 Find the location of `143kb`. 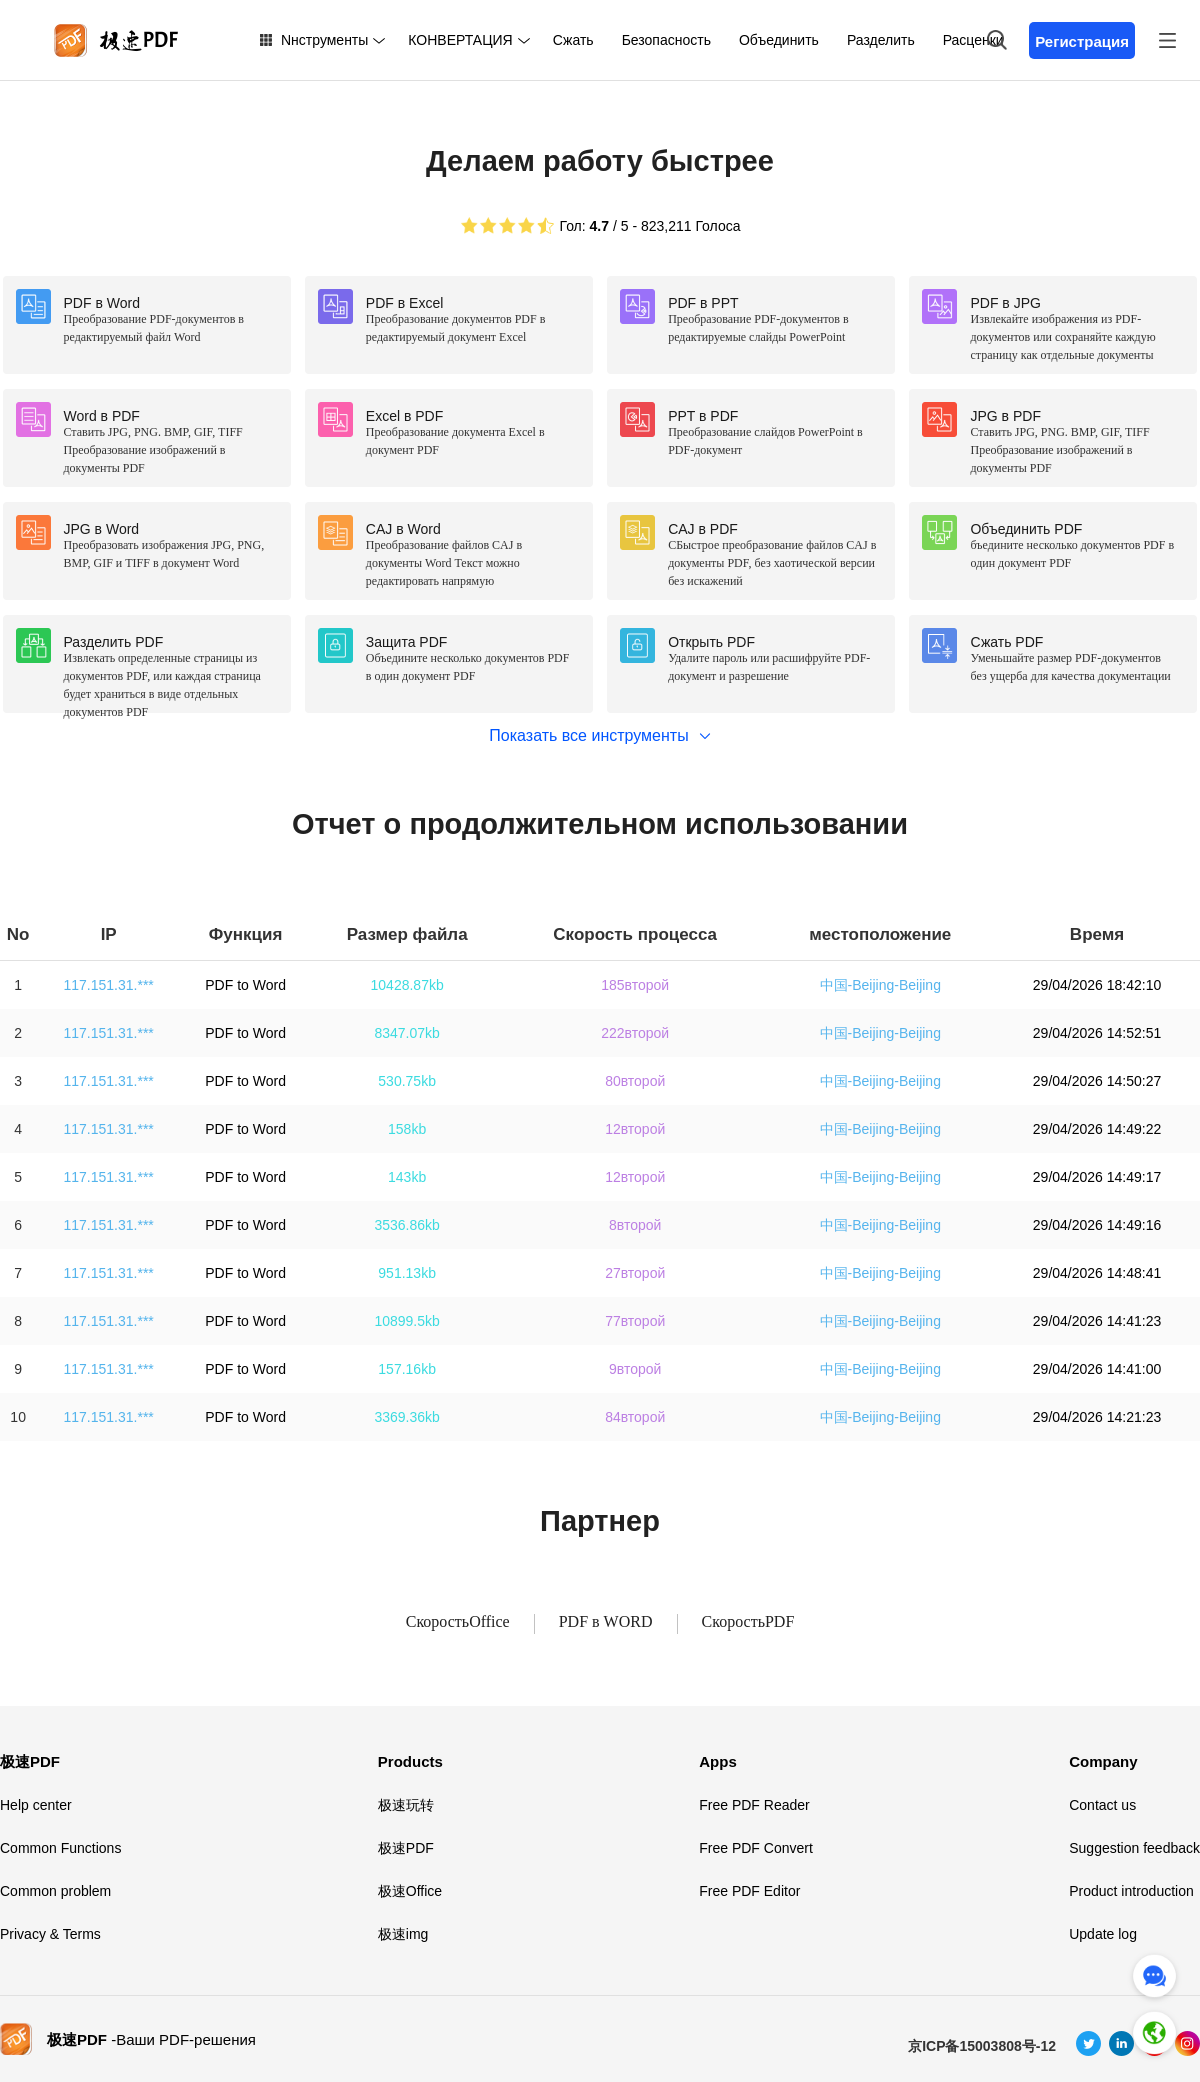

143kb is located at coordinates (407, 1177).